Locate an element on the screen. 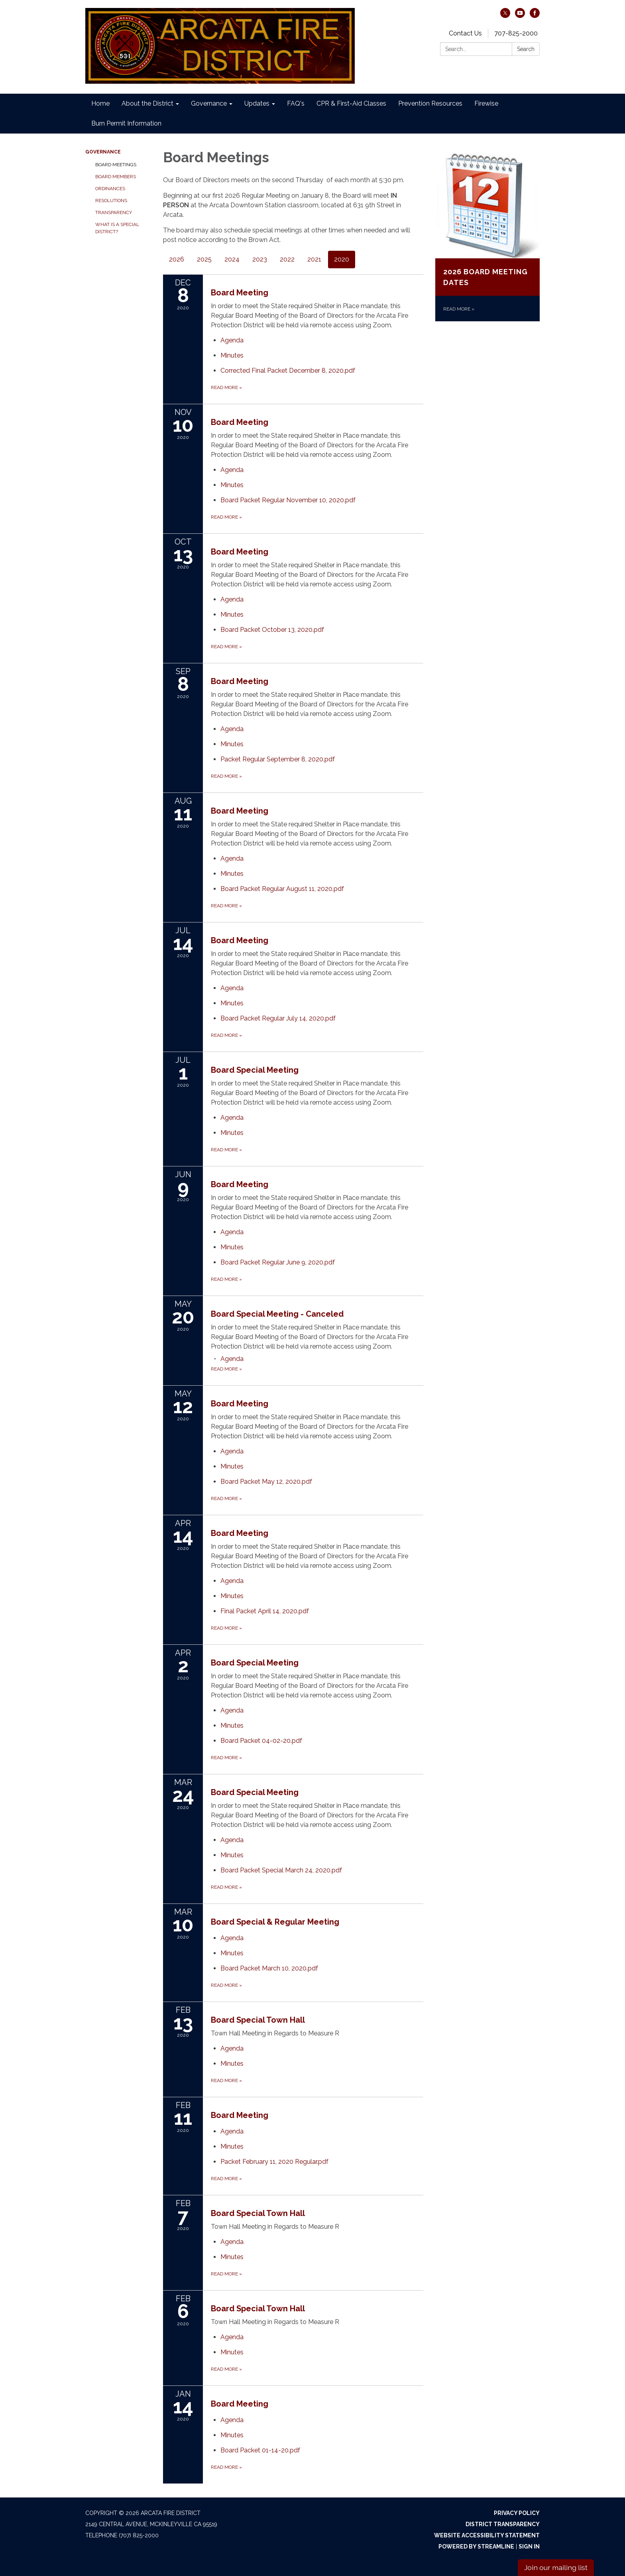 The image size is (625, 2576). [Minutes attachment for 2020-04-02 Board Special Meeting] is located at coordinates (232, 1725).